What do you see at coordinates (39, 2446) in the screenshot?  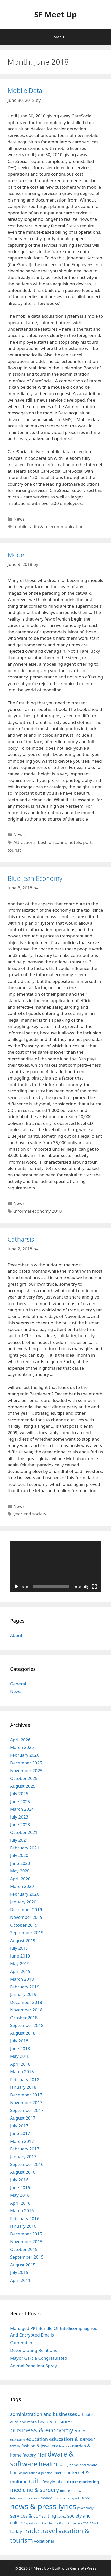 I see `fashion & jewellery [fashion & jewellery (10 items)]` at bounding box center [39, 2446].